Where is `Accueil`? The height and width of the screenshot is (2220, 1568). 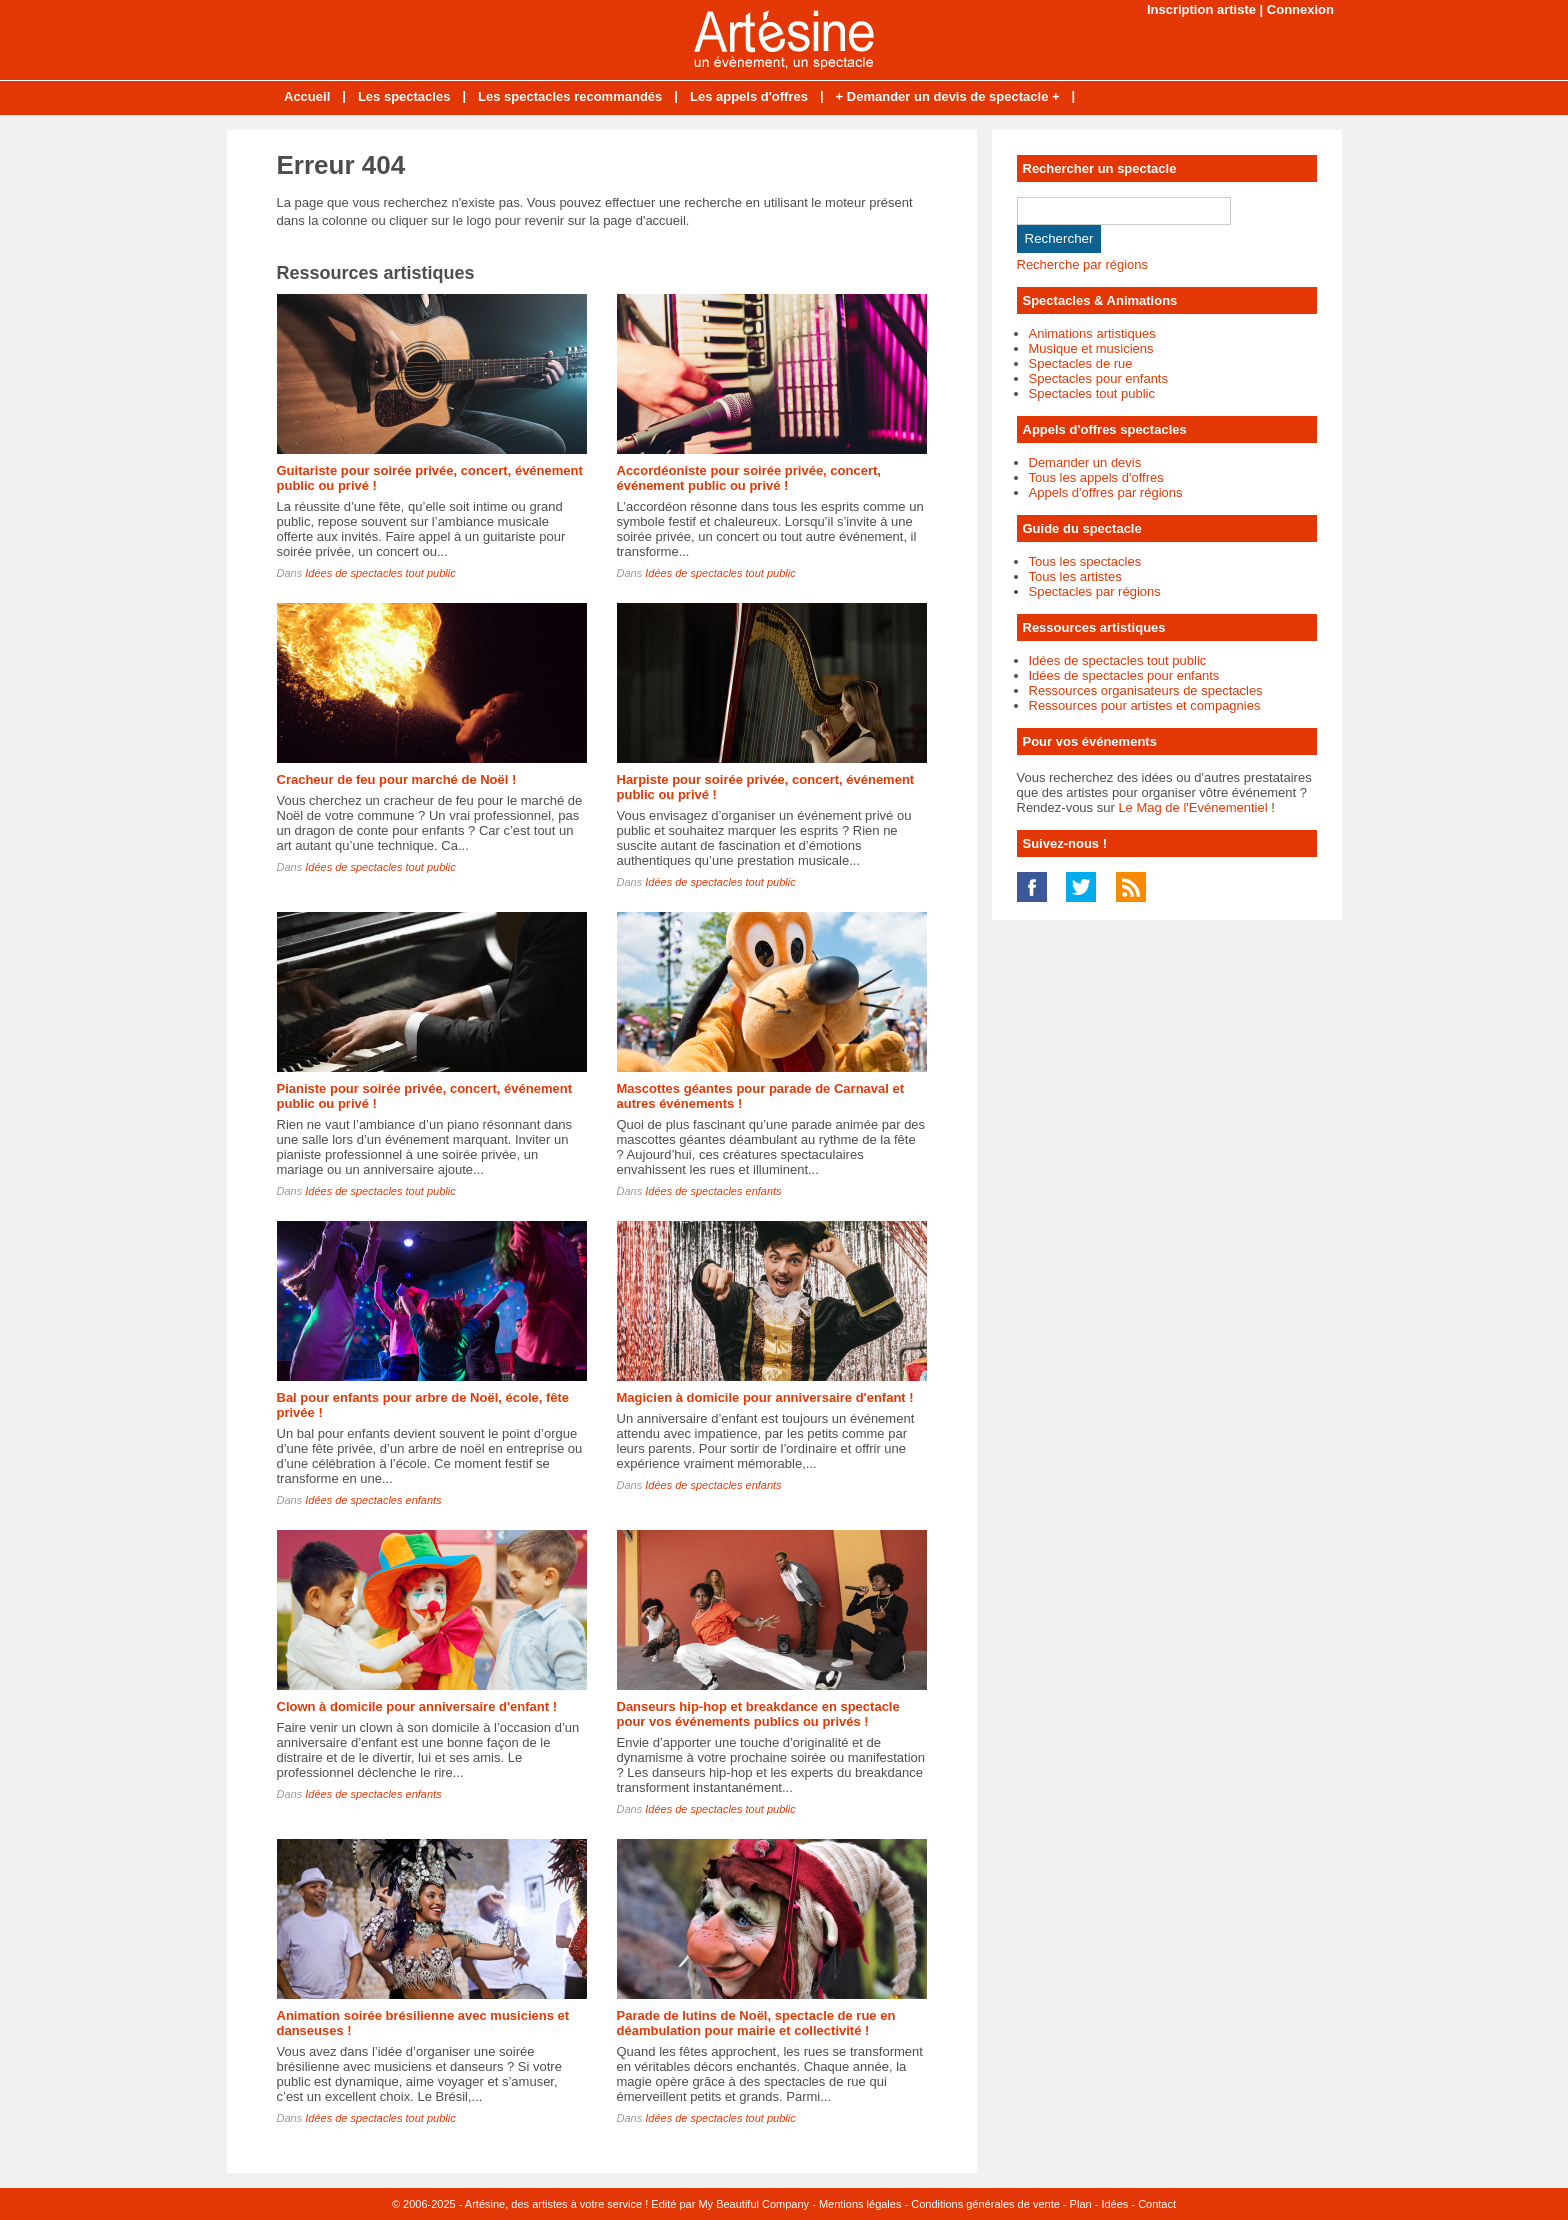
Accueil is located at coordinates (307, 96).